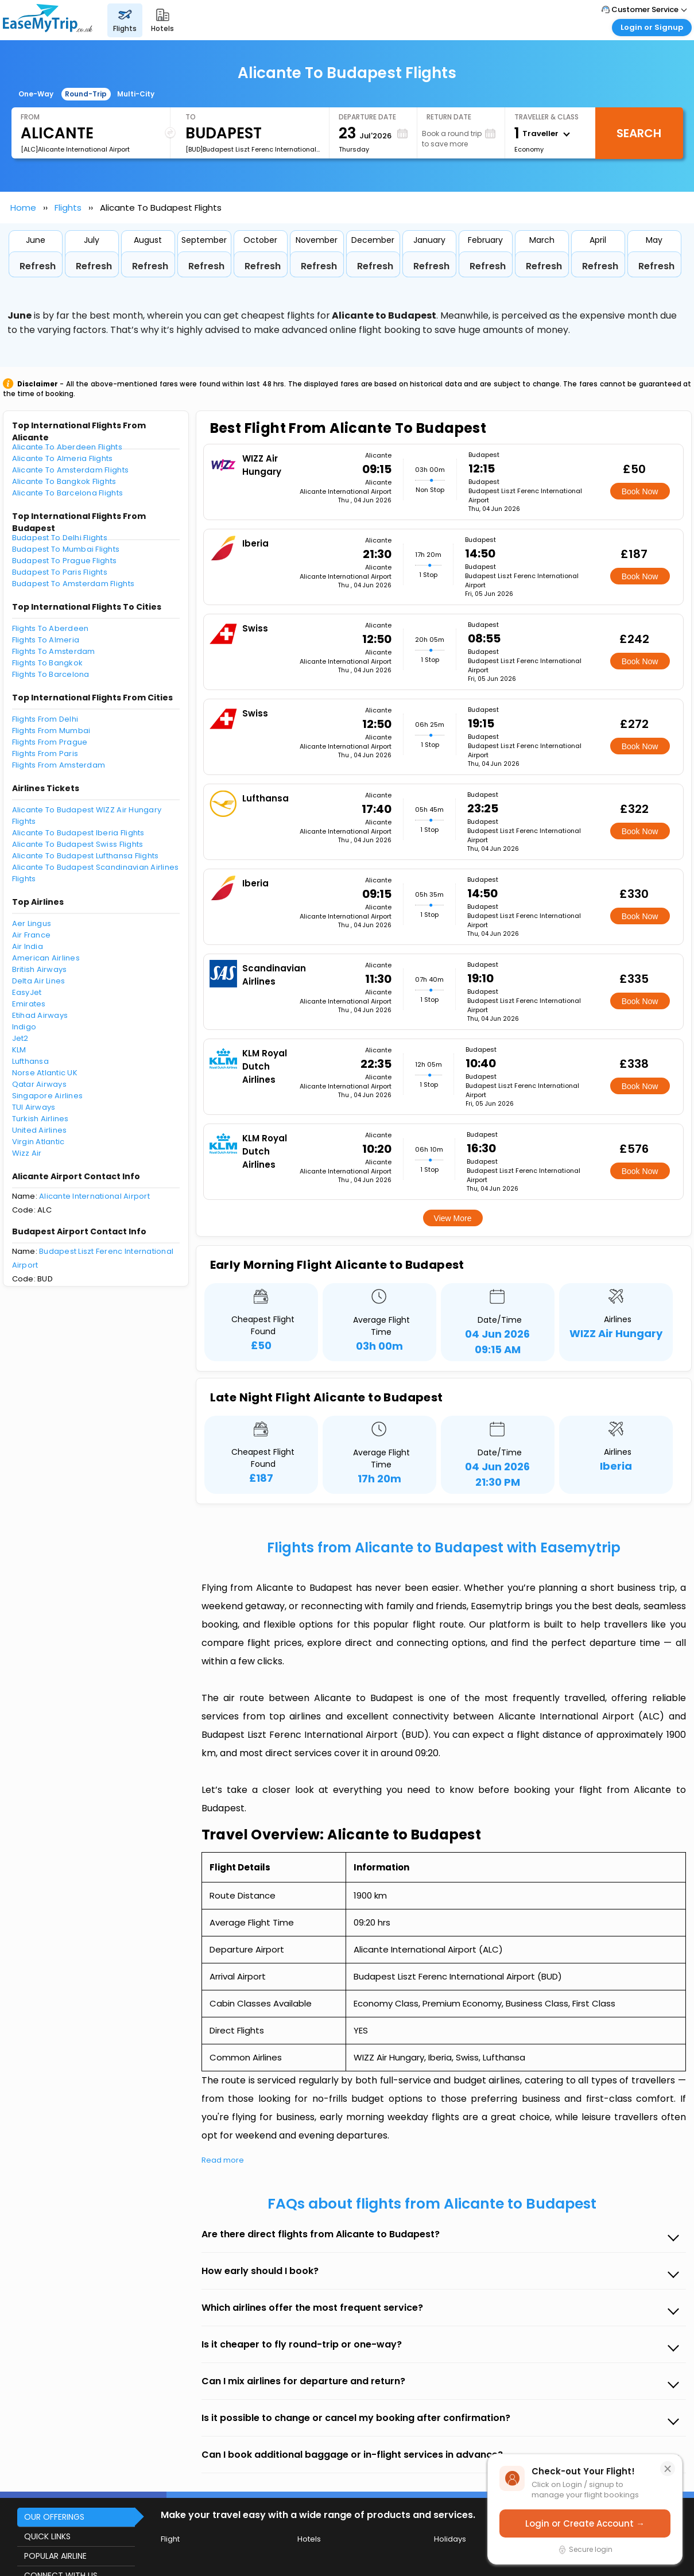 The height and width of the screenshot is (2576, 694). I want to click on Home, so click(23, 208).